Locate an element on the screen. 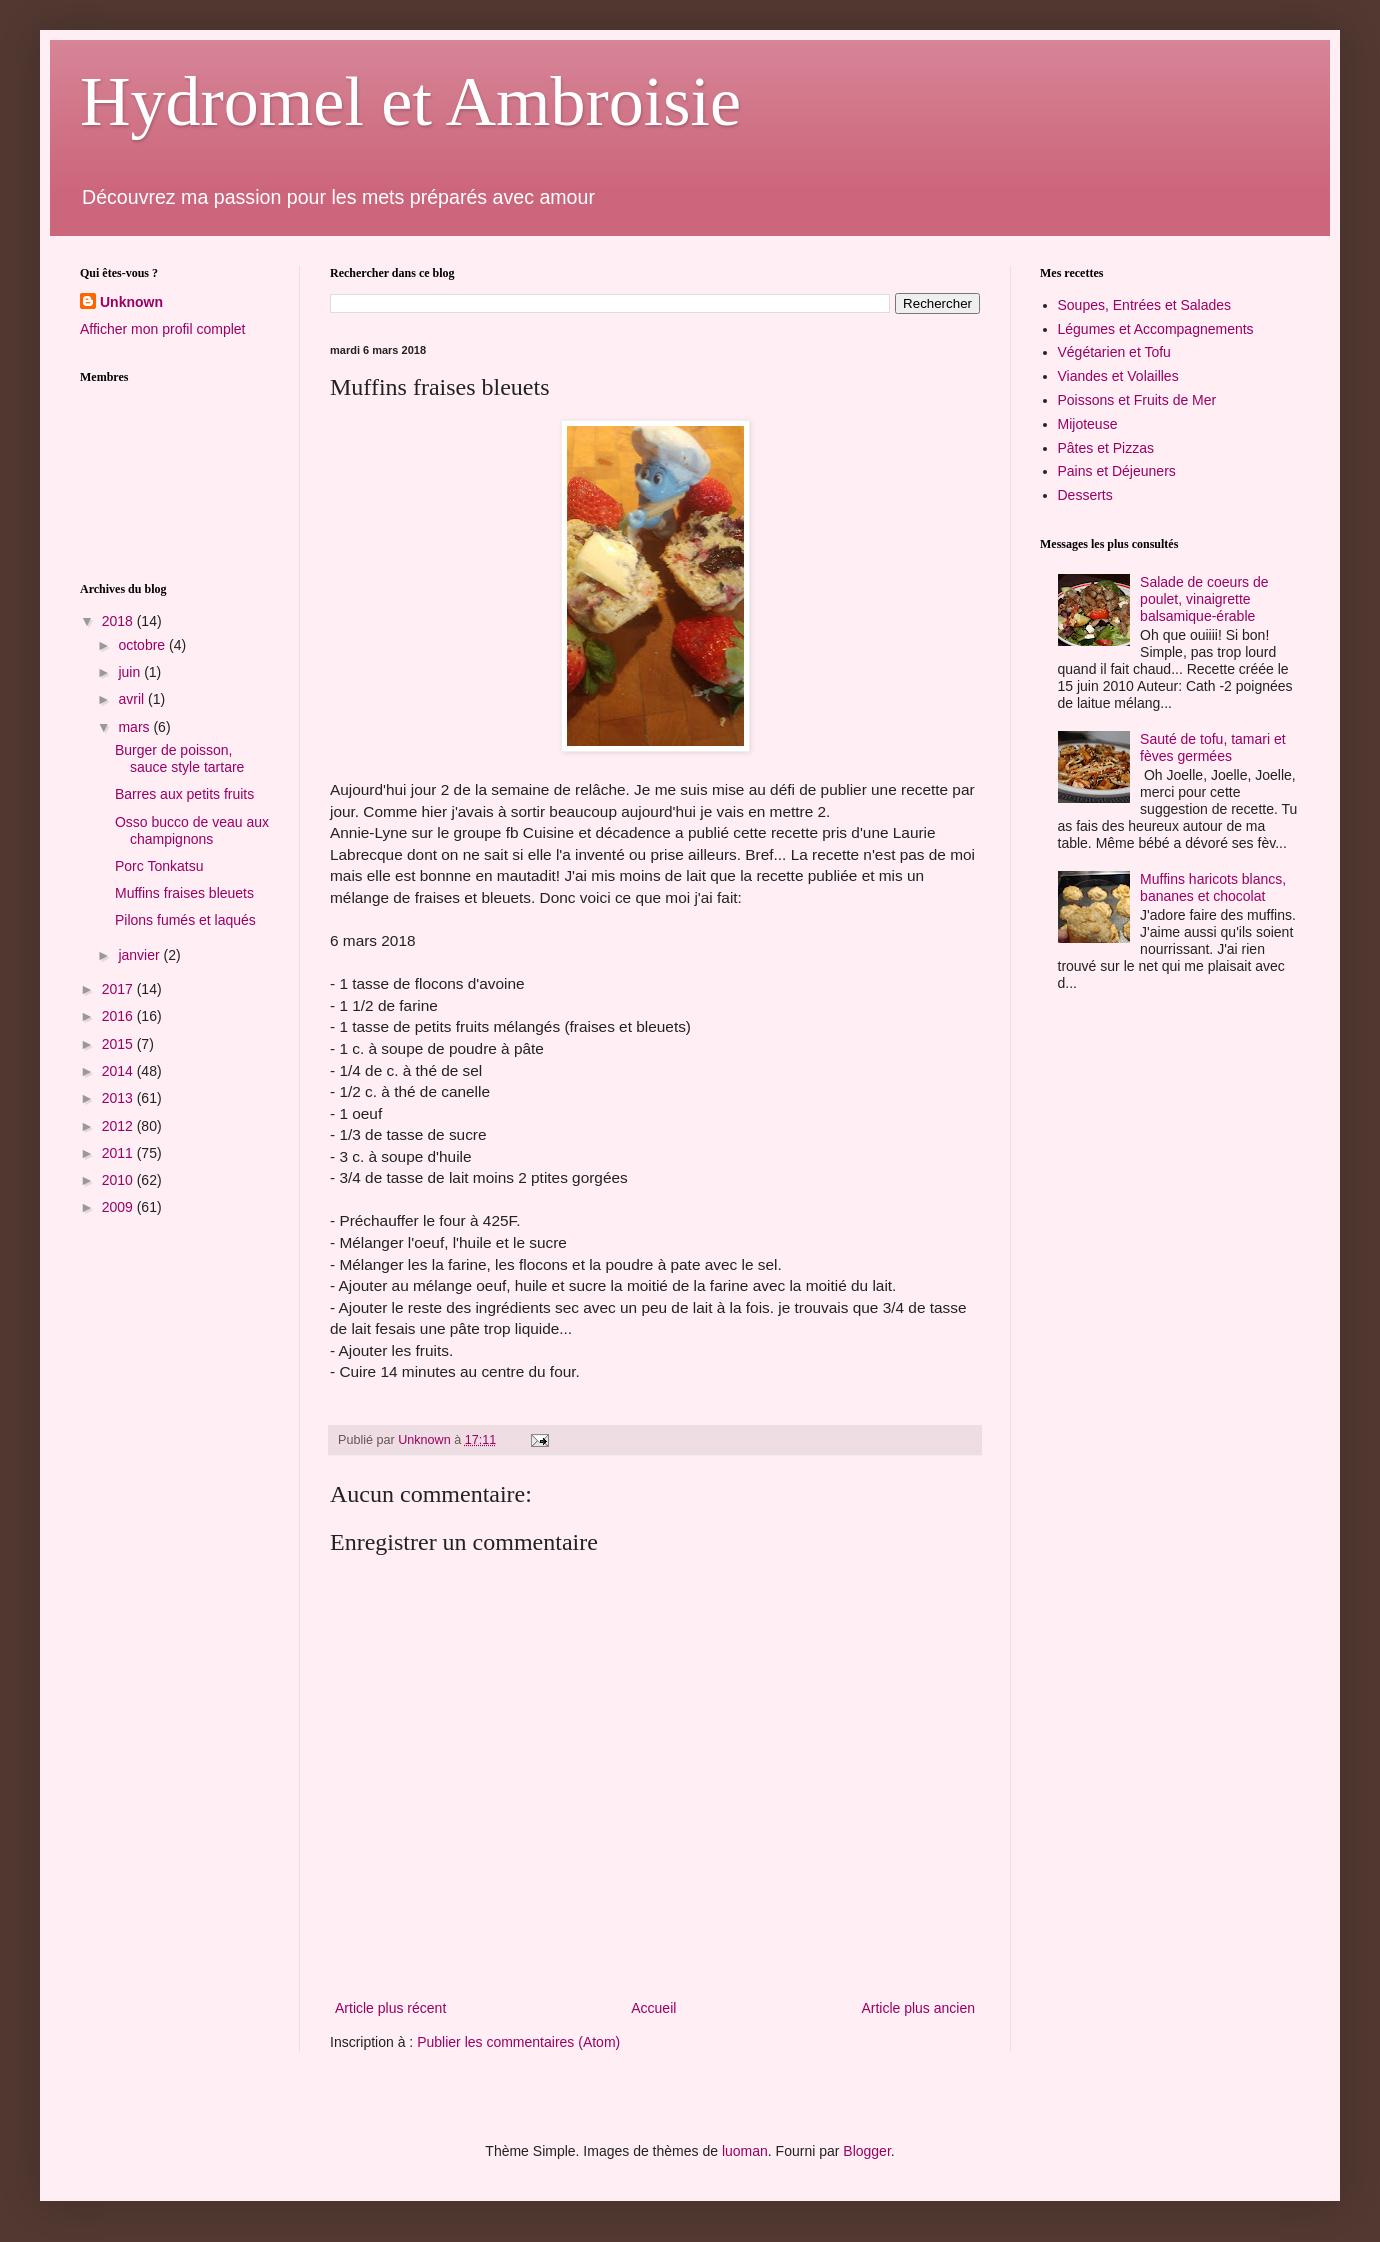 This screenshot has width=1380, height=2242. octobre is located at coordinates (143, 645).